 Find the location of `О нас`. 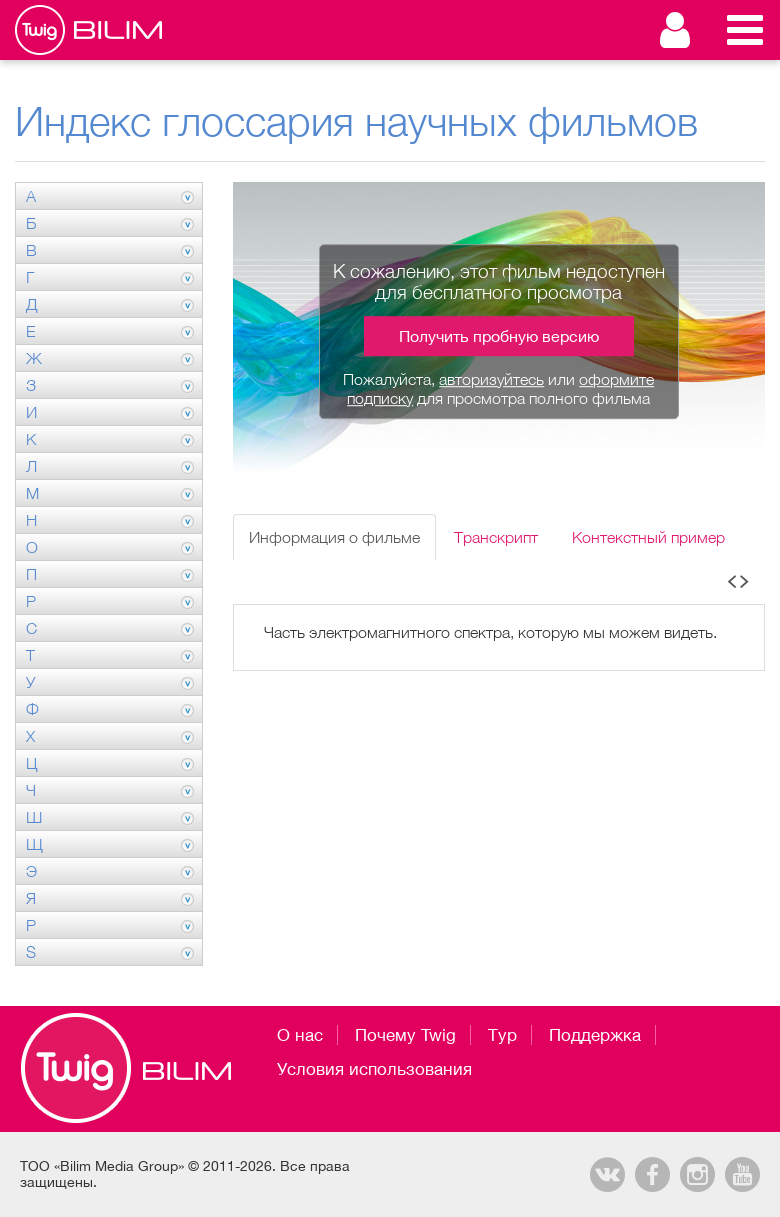

О нас is located at coordinates (300, 1035).